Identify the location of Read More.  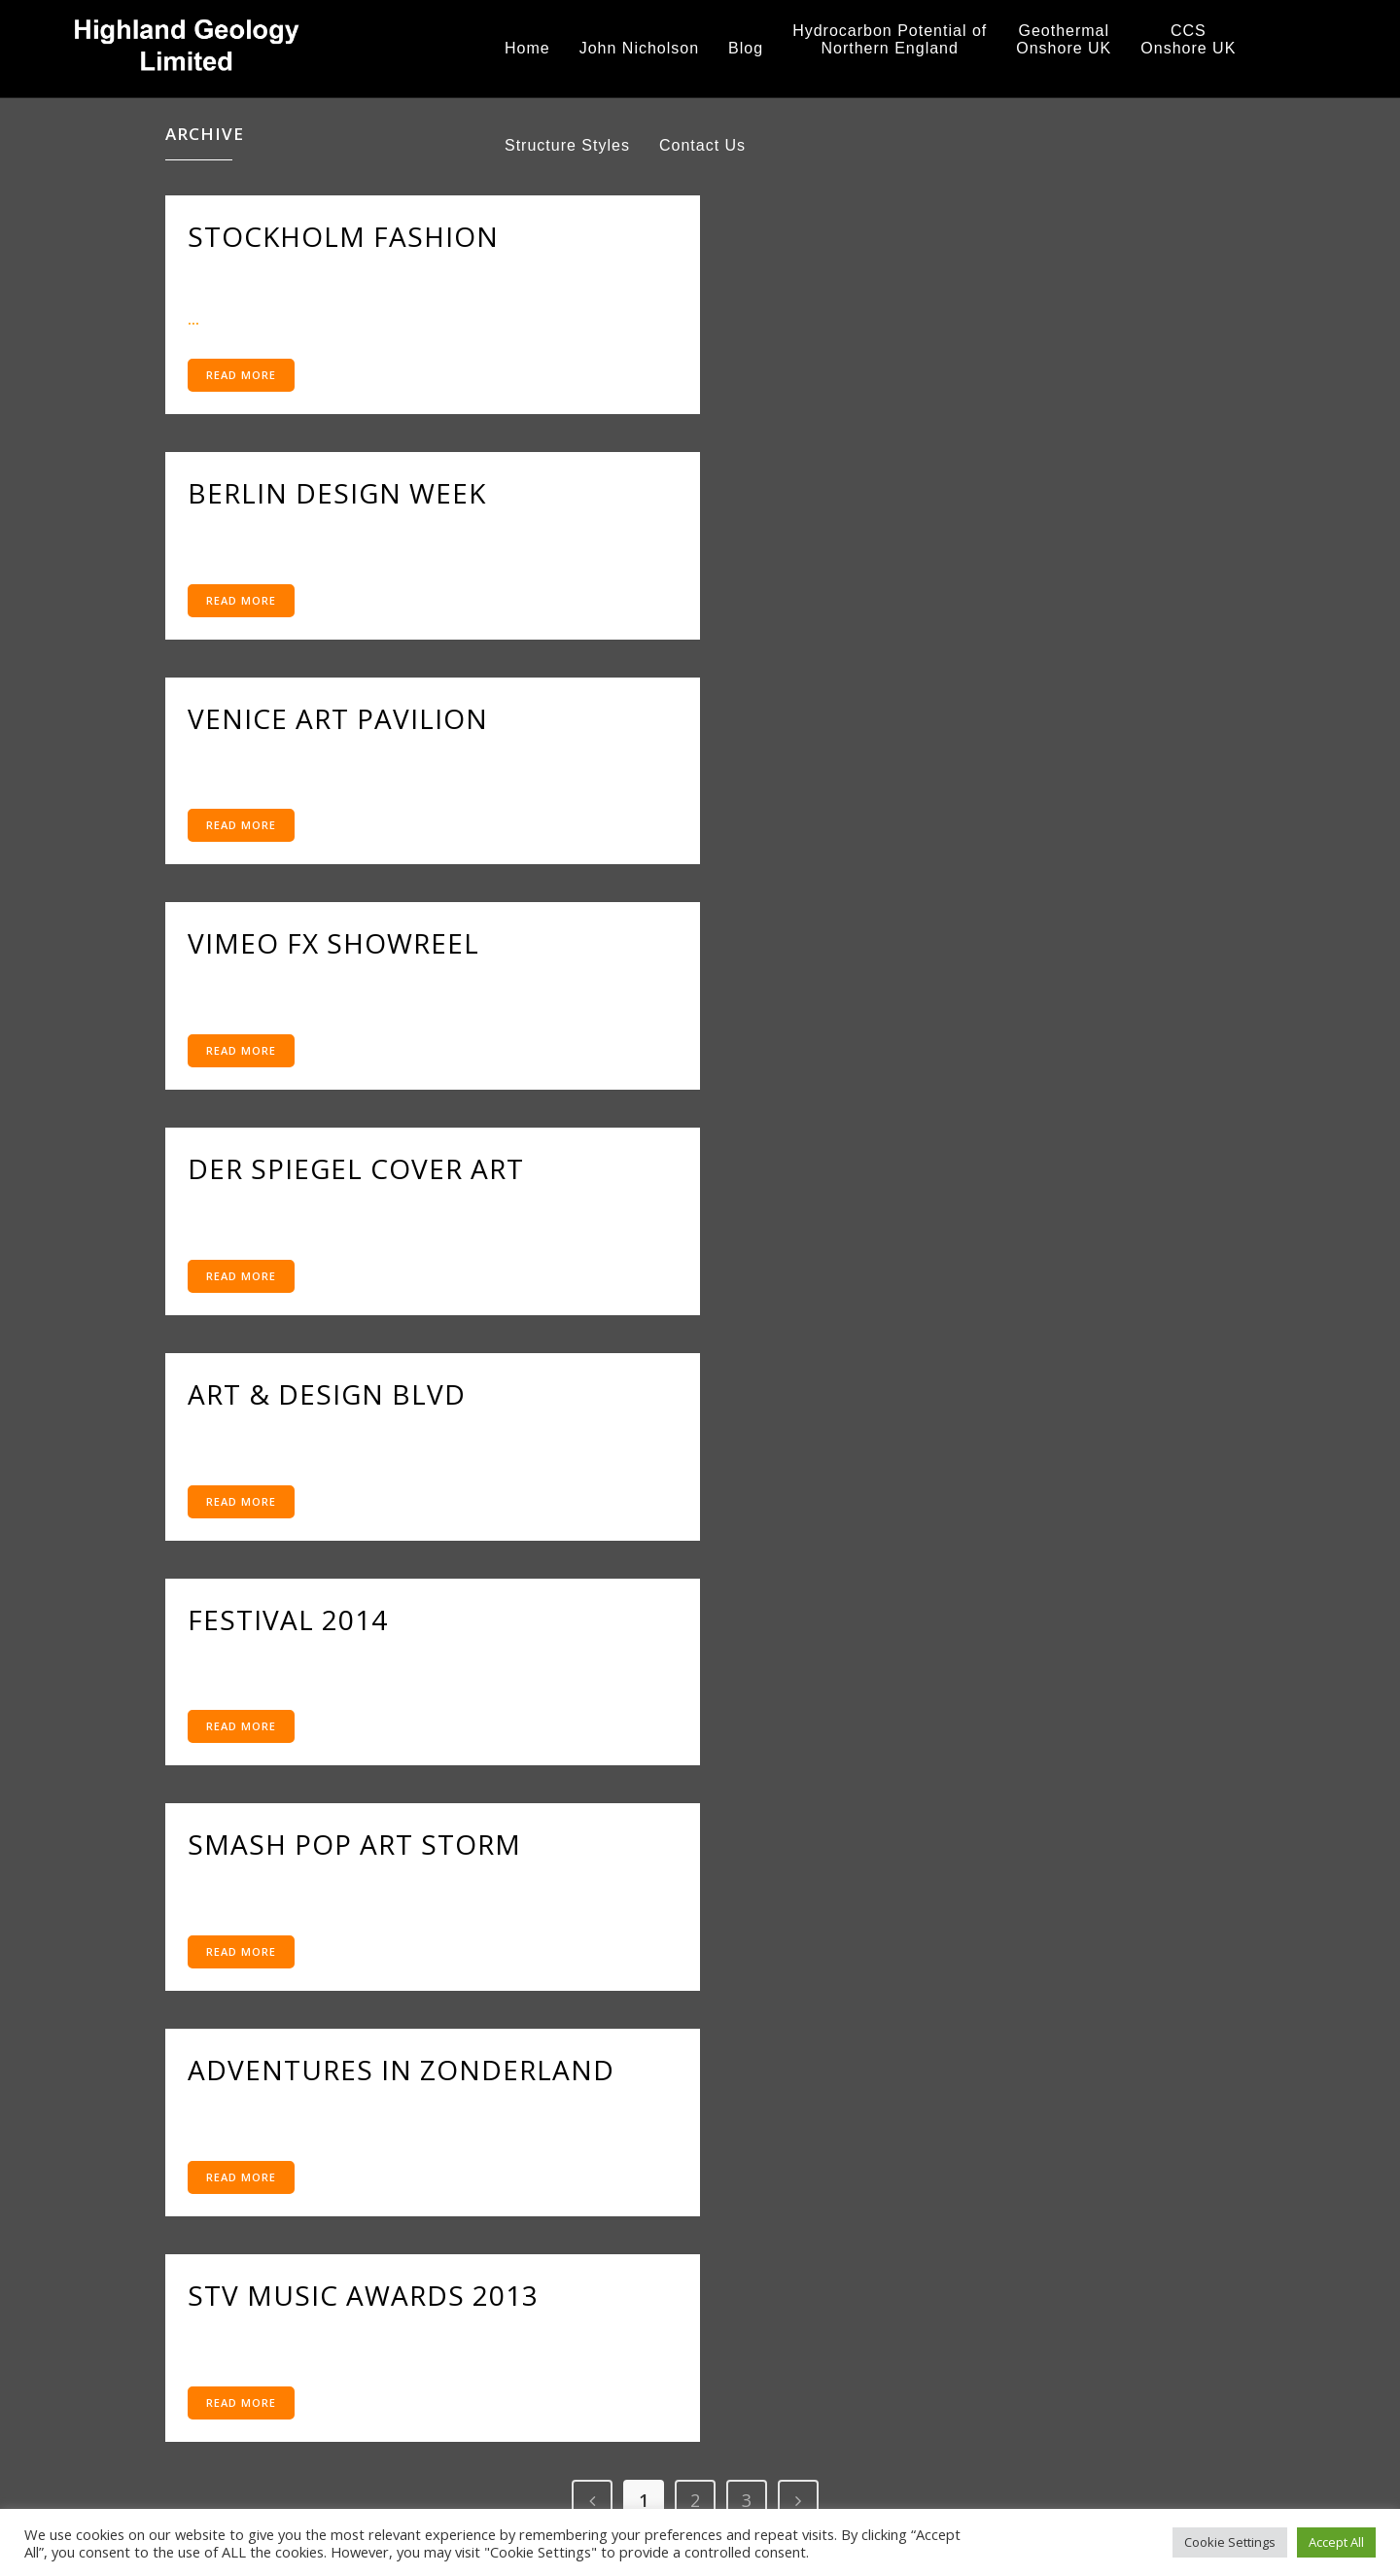
(241, 374).